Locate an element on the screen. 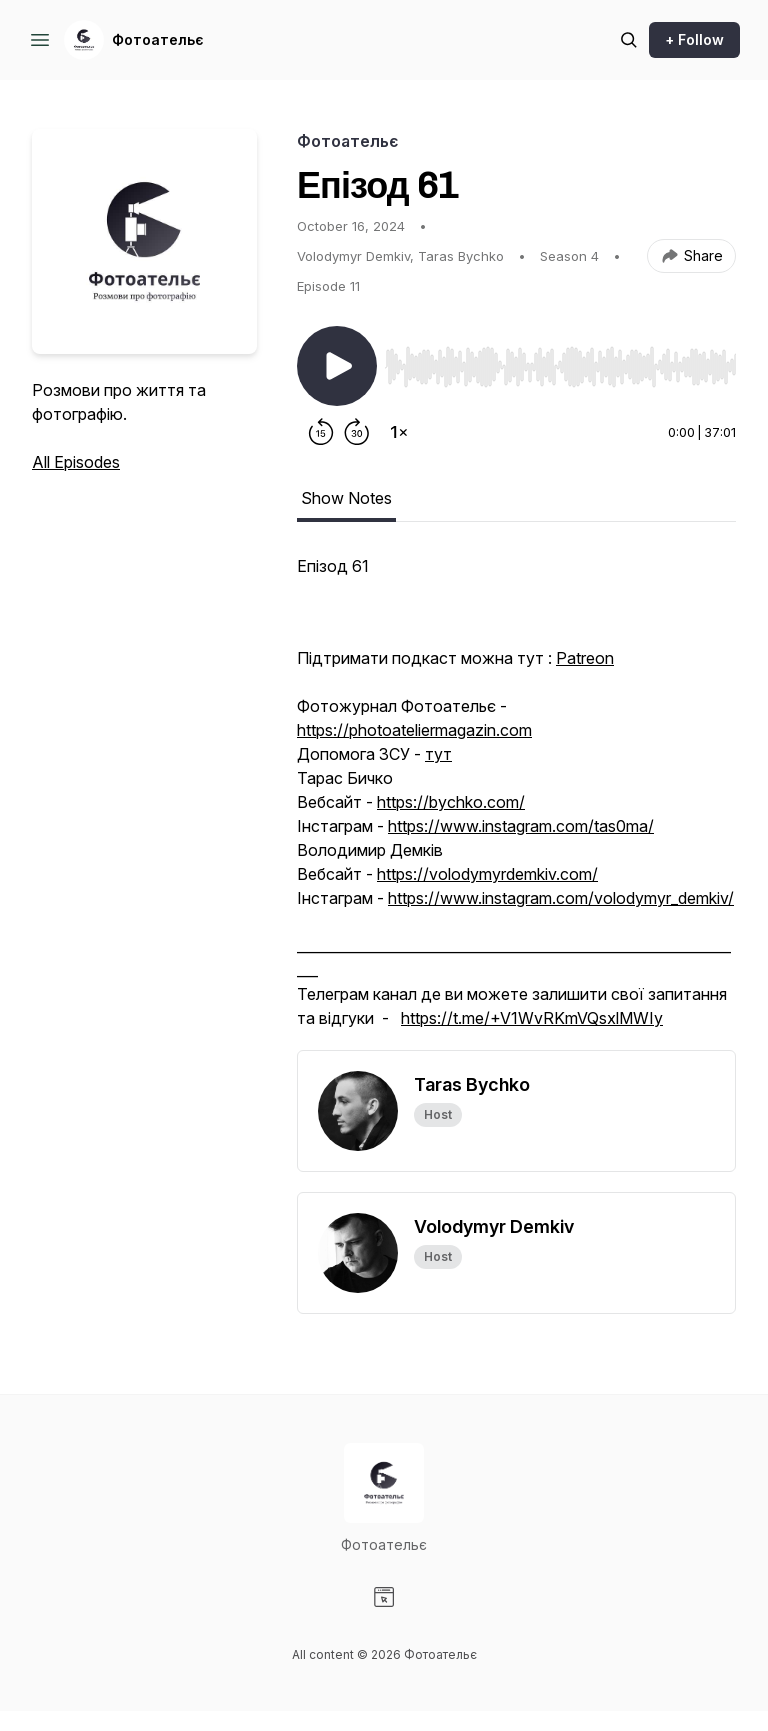 This screenshot has height=1731, width=768. https://photoateliermagazin.com is located at coordinates (414, 730).